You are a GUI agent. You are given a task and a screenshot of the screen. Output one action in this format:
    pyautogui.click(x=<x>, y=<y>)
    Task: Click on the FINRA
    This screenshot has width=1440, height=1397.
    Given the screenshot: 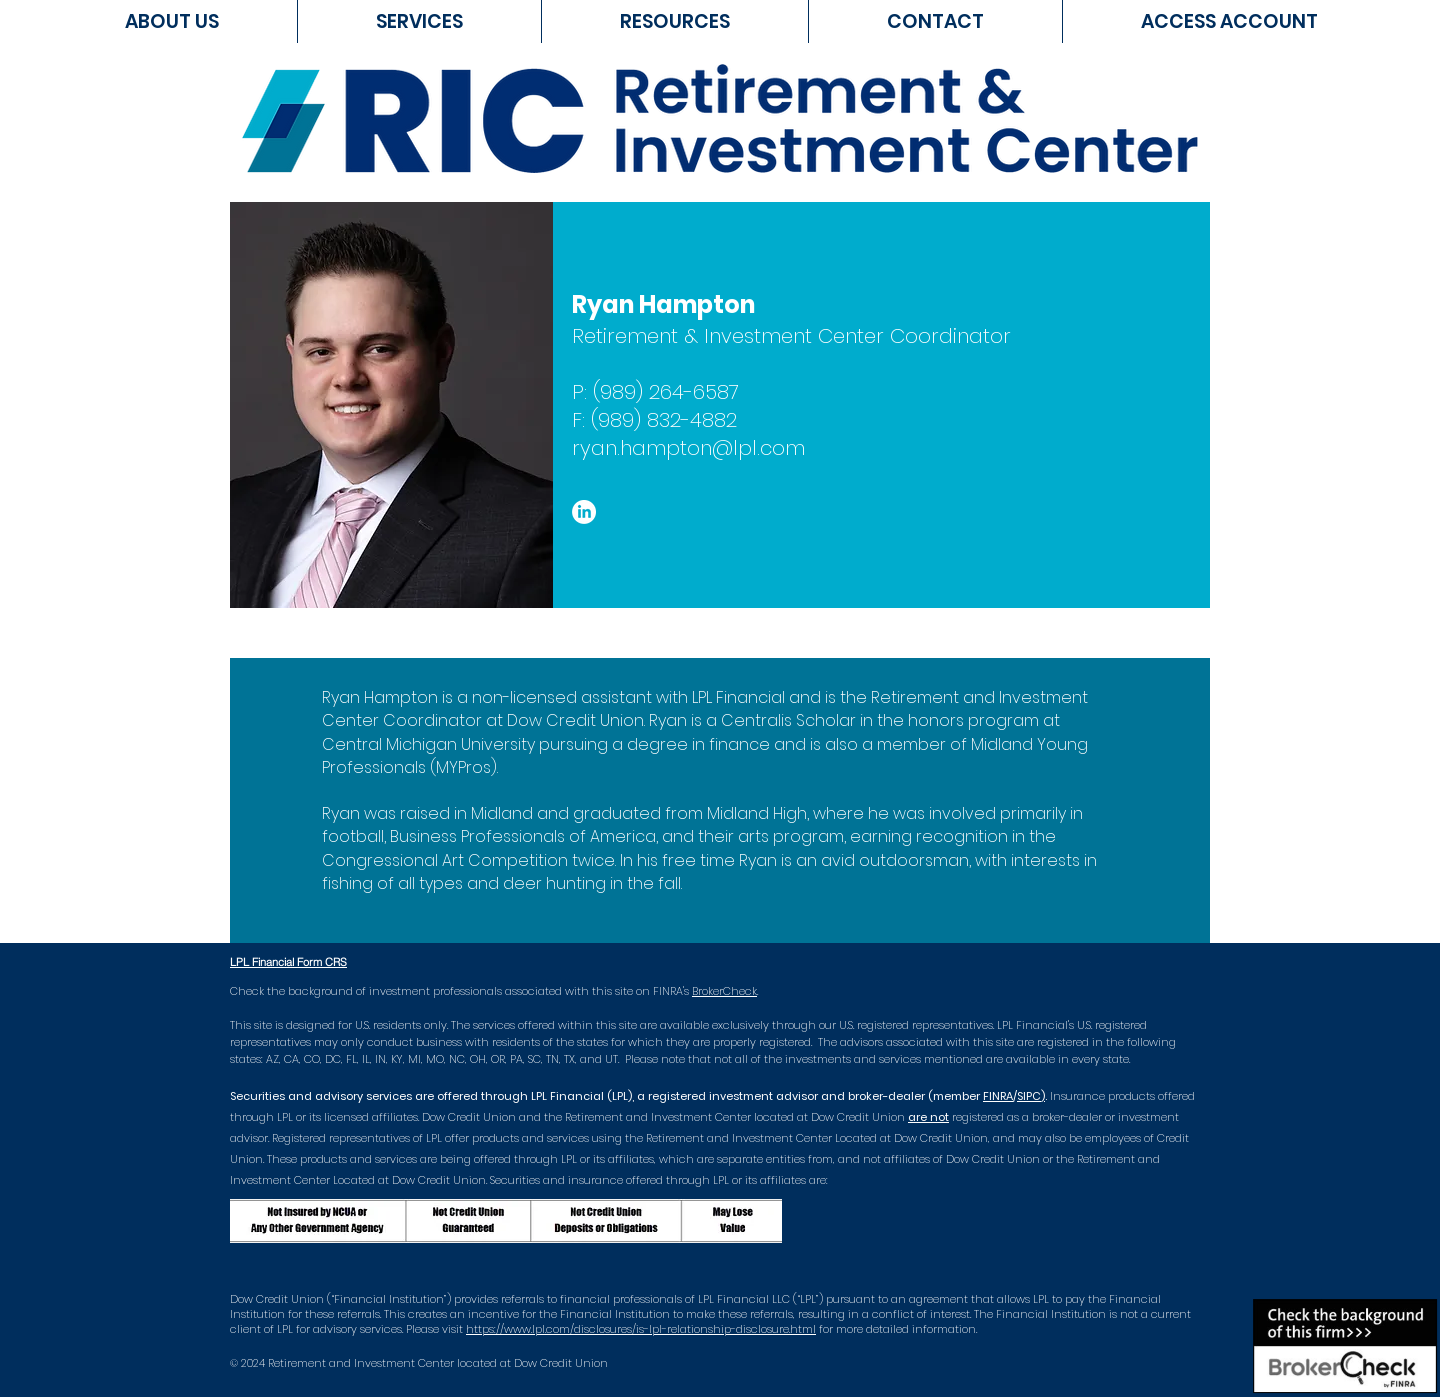 What is the action you would take?
    pyautogui.click(x=998, y=1096)
    